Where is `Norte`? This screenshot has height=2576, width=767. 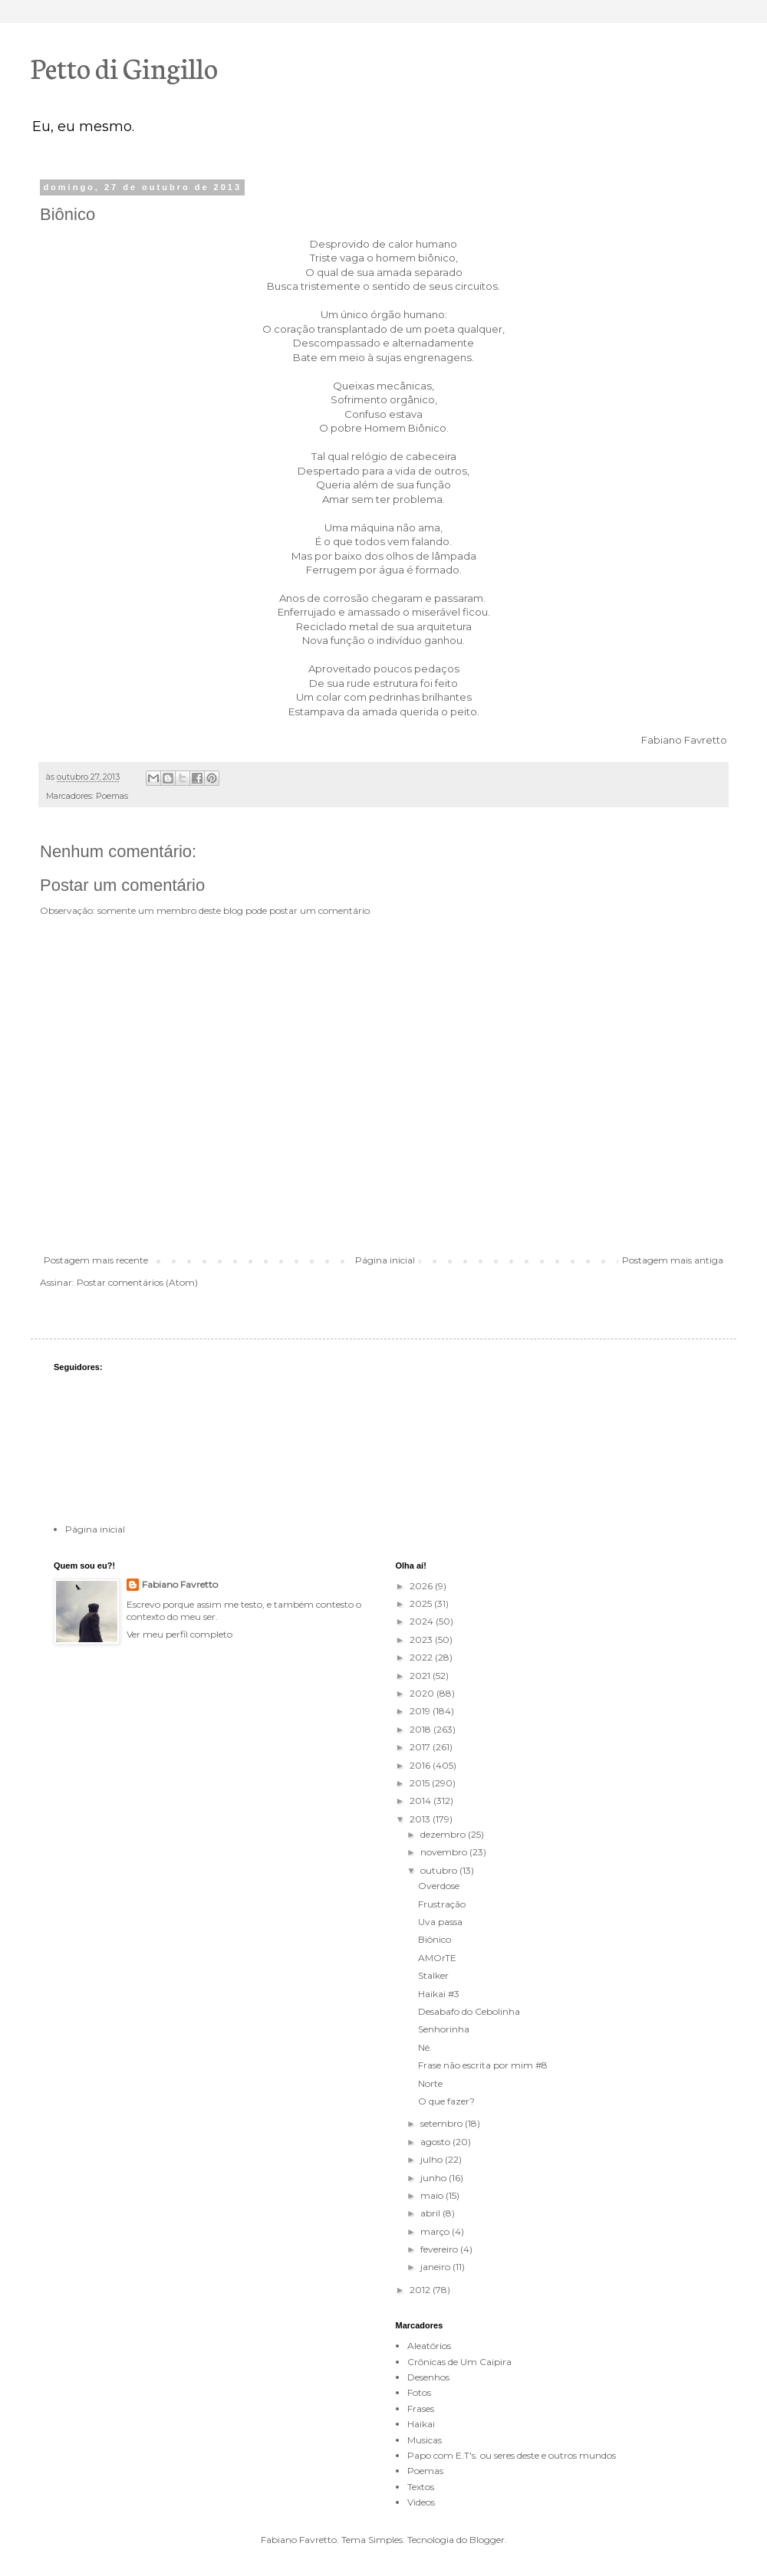 Norte is located at coordinates (430, 2083).